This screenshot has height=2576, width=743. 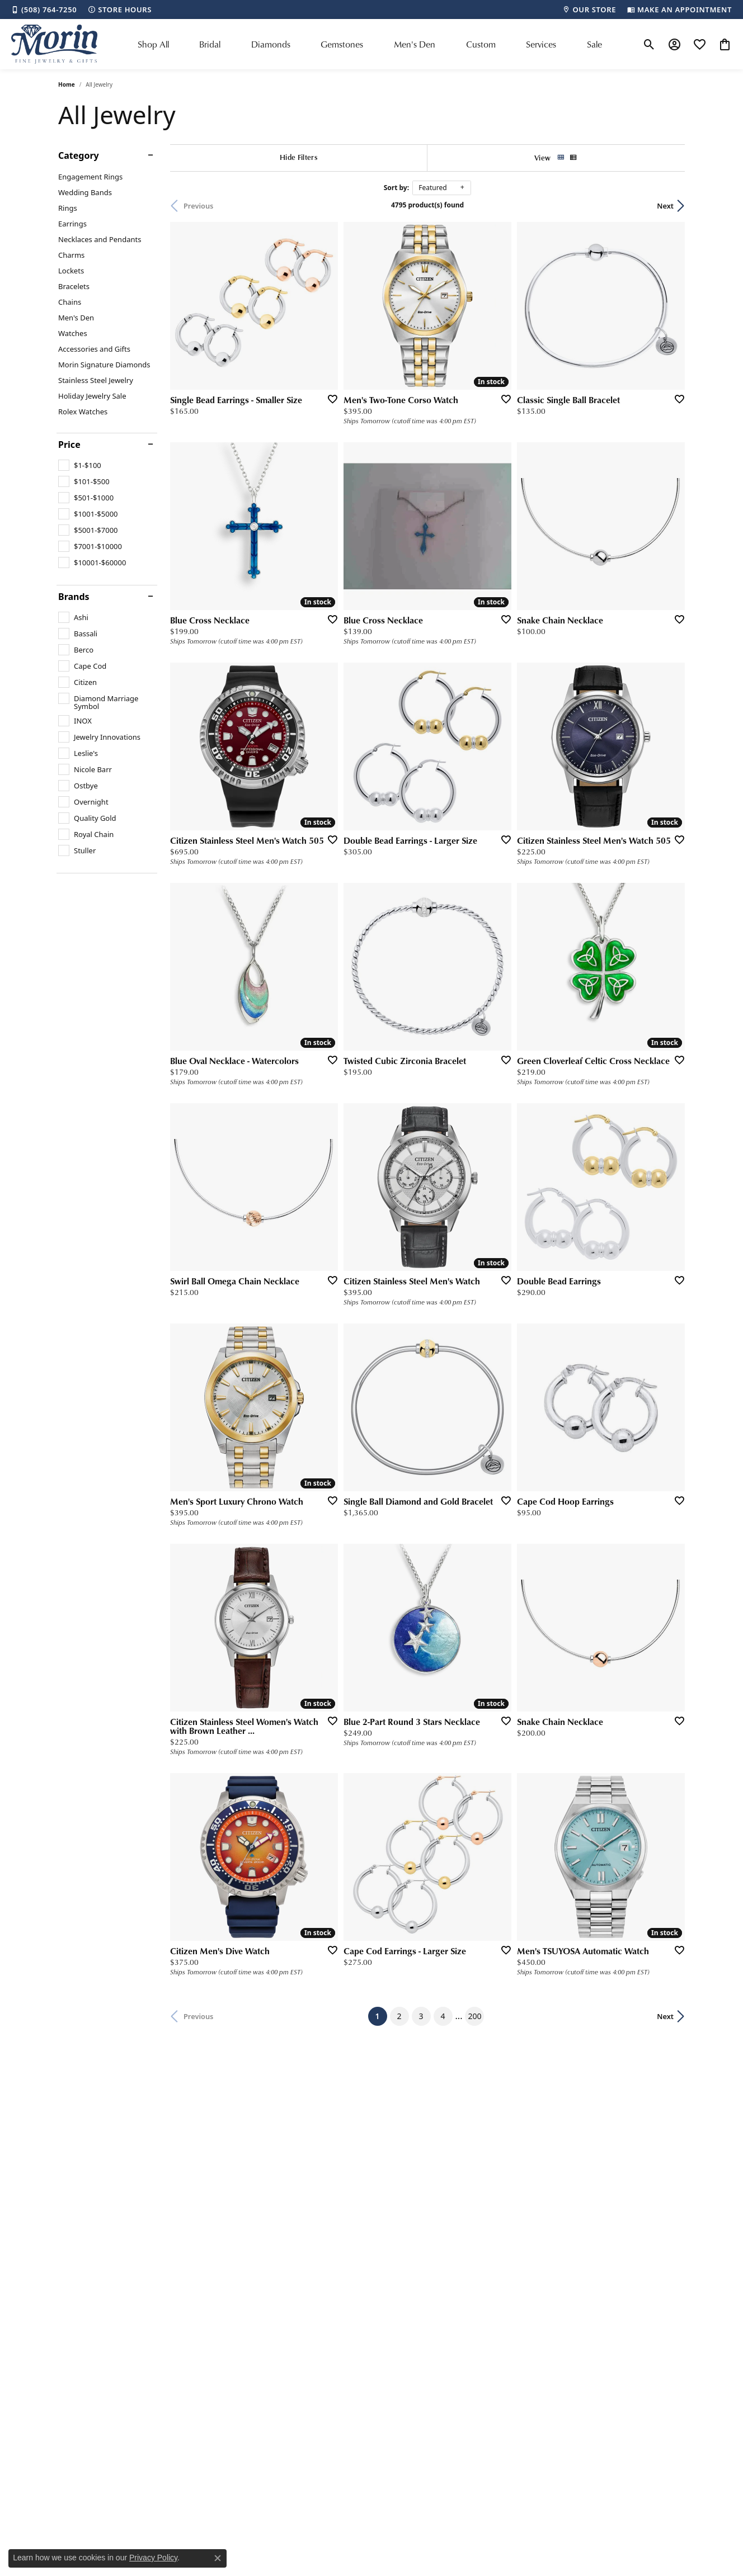 I want to click on [button], so click(x=649, y=44).